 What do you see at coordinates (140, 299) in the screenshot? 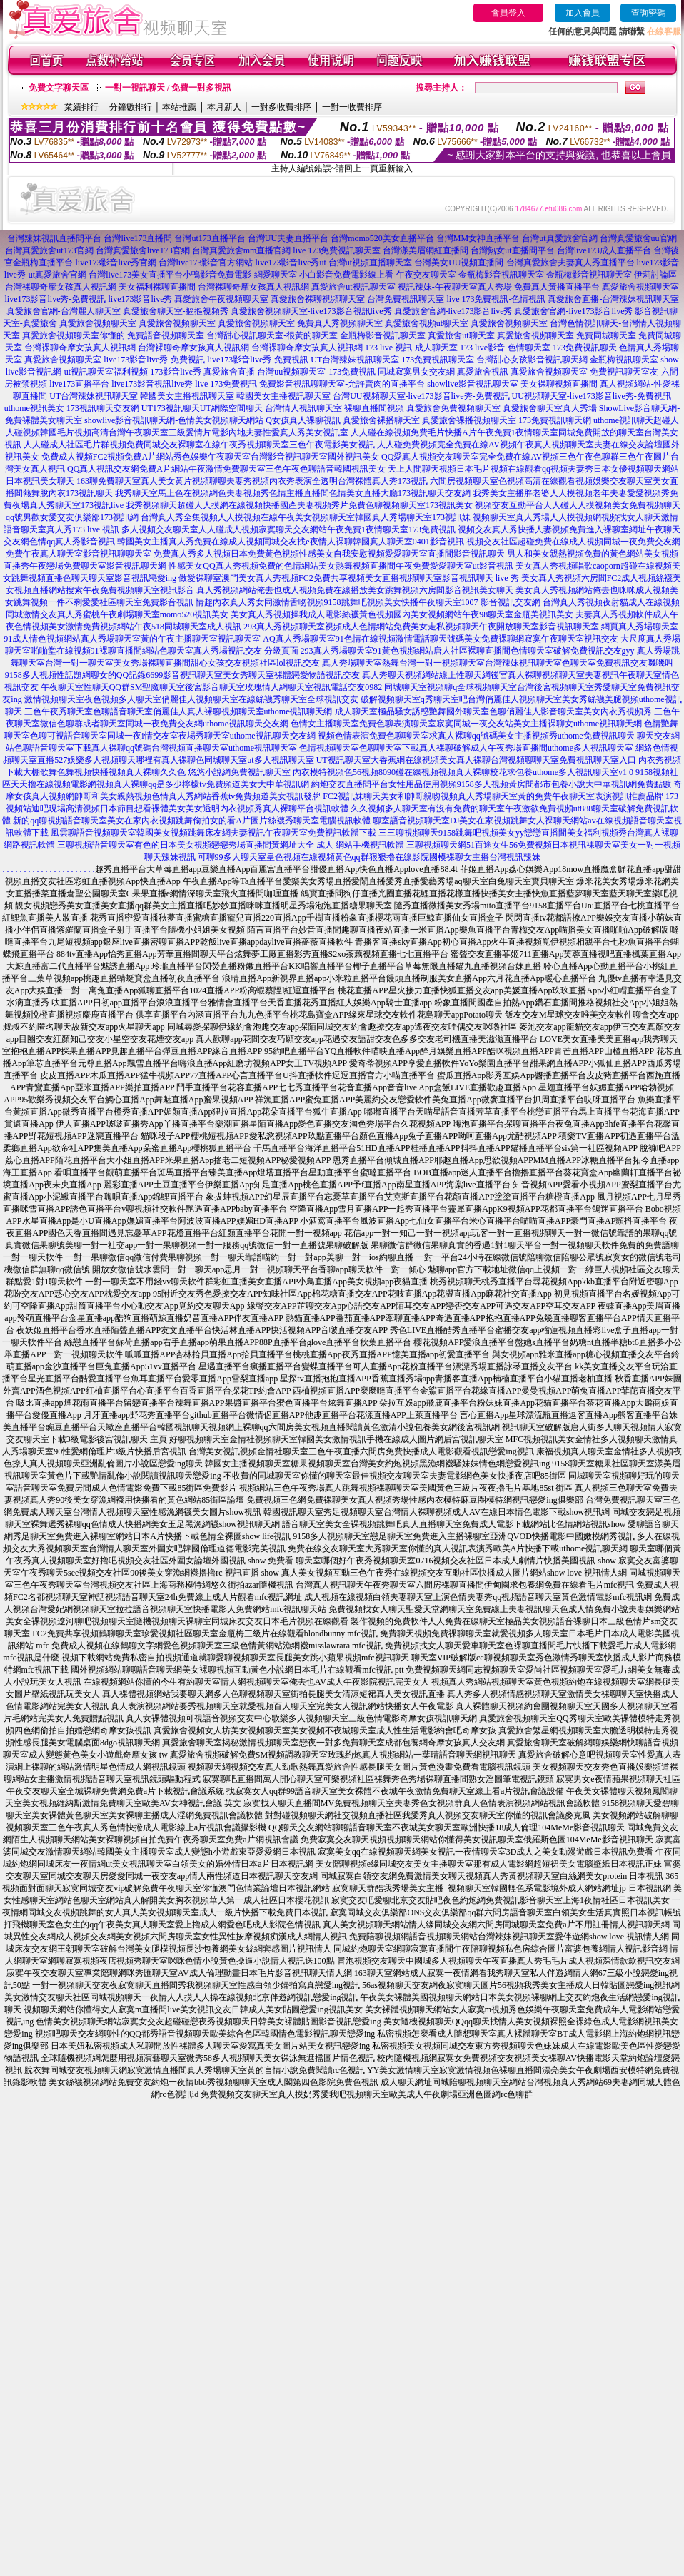
I see `live173影音live秀` at bounding box center [140, 299].